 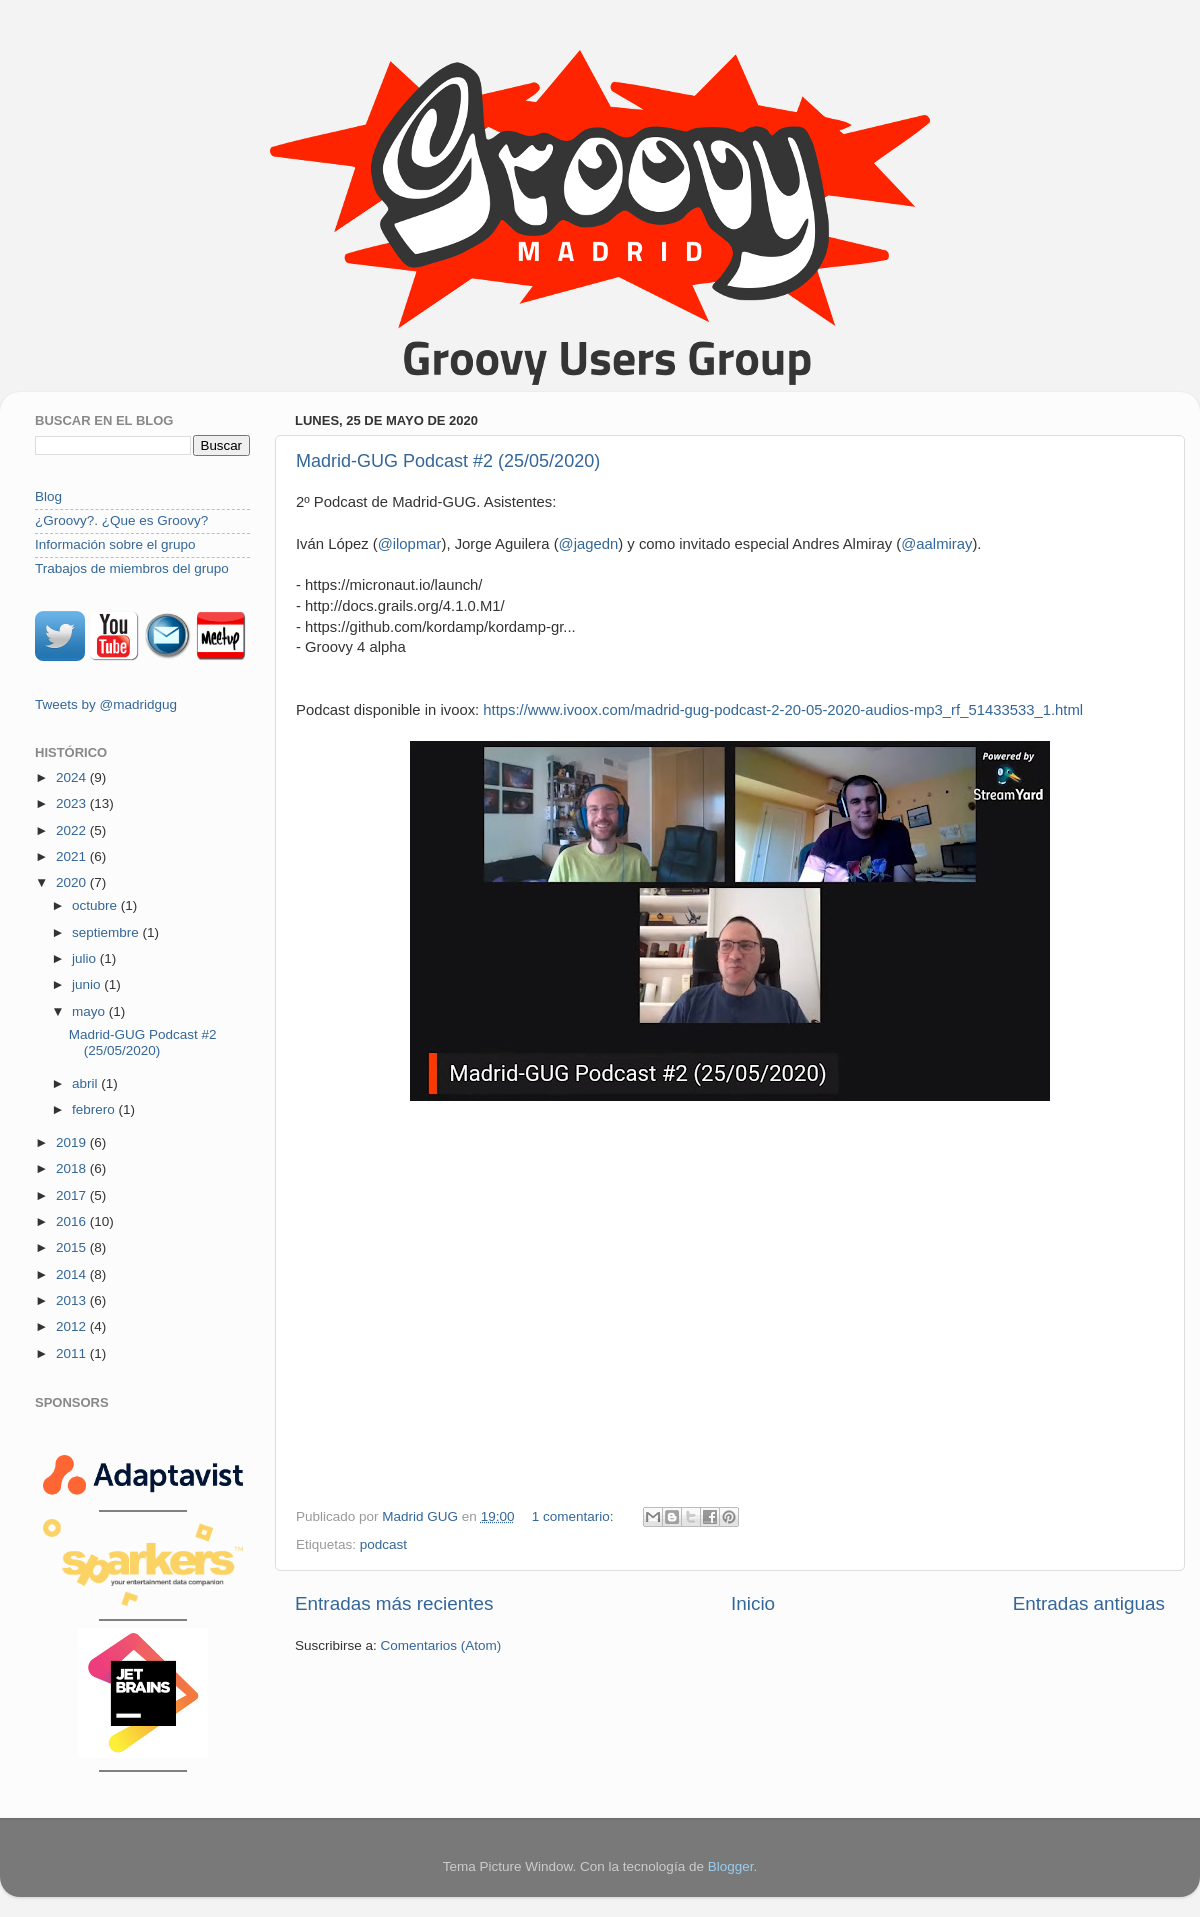 I want to click on ¿Groovy?. ¿Que es Groovy?, so click(x=121, y=520).